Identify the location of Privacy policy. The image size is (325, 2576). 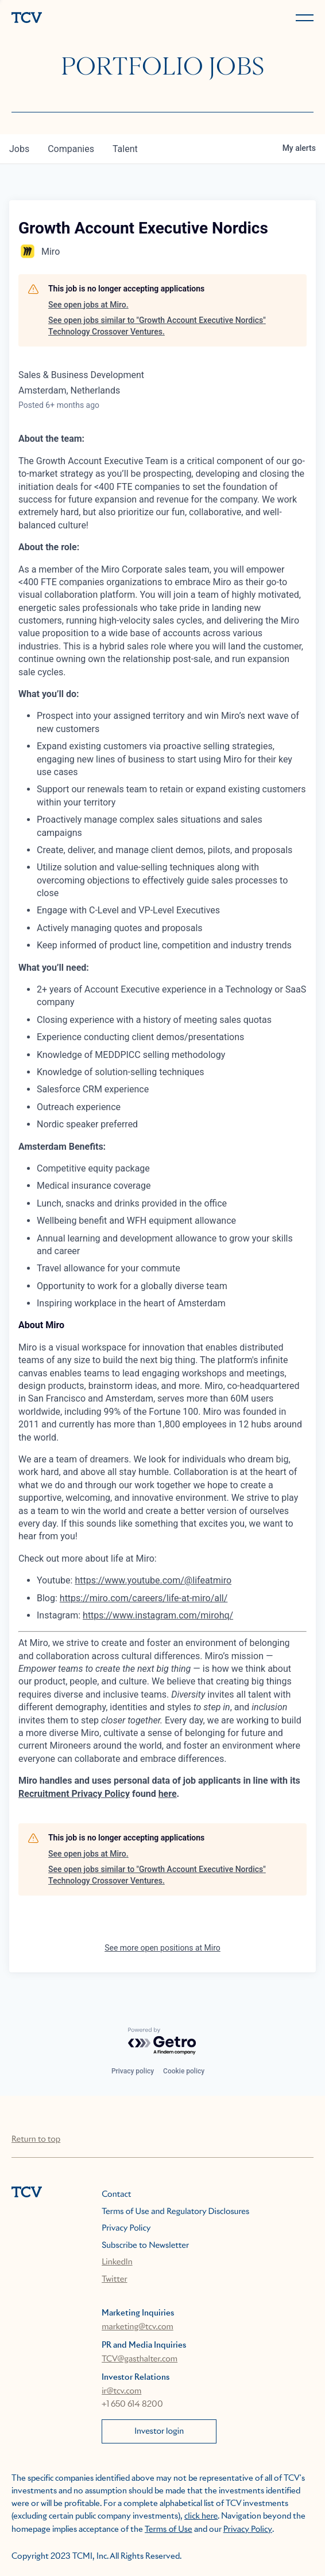
(132, 2071).